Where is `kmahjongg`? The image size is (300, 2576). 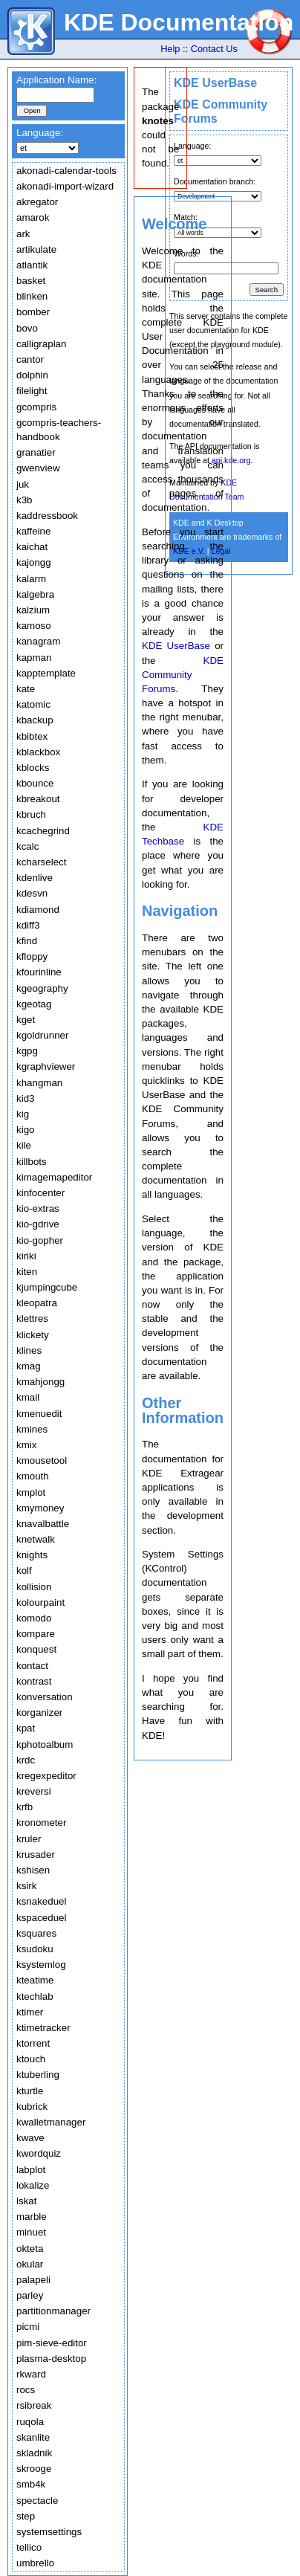 kmahjongg is located at coordinates (40, 1381).